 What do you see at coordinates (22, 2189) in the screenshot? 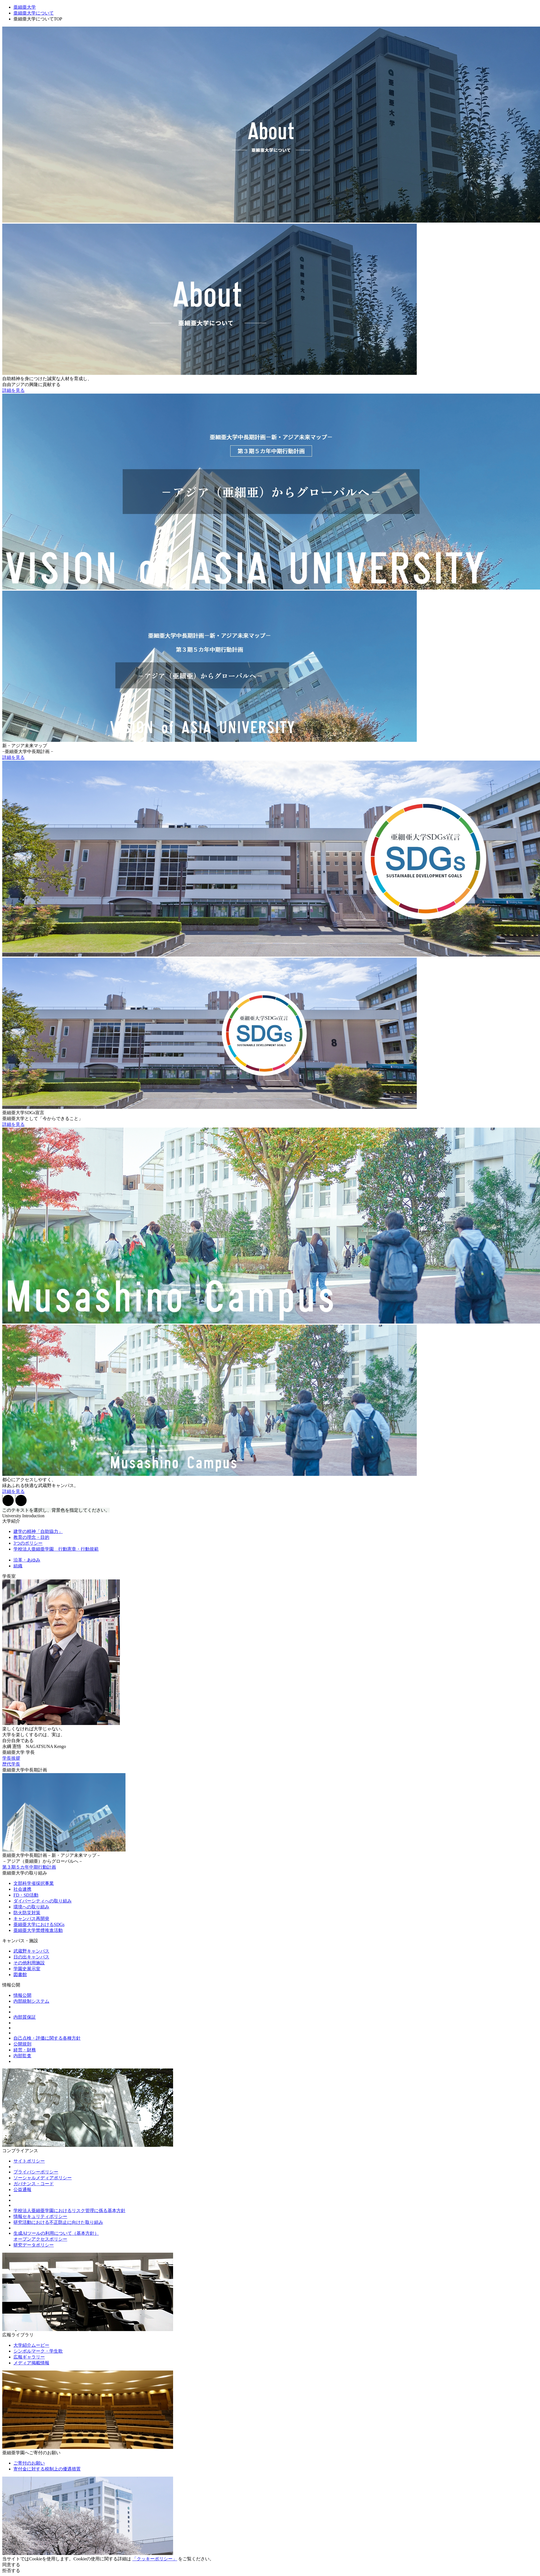
I see `公益通報` at bounding box center [22, 2189].